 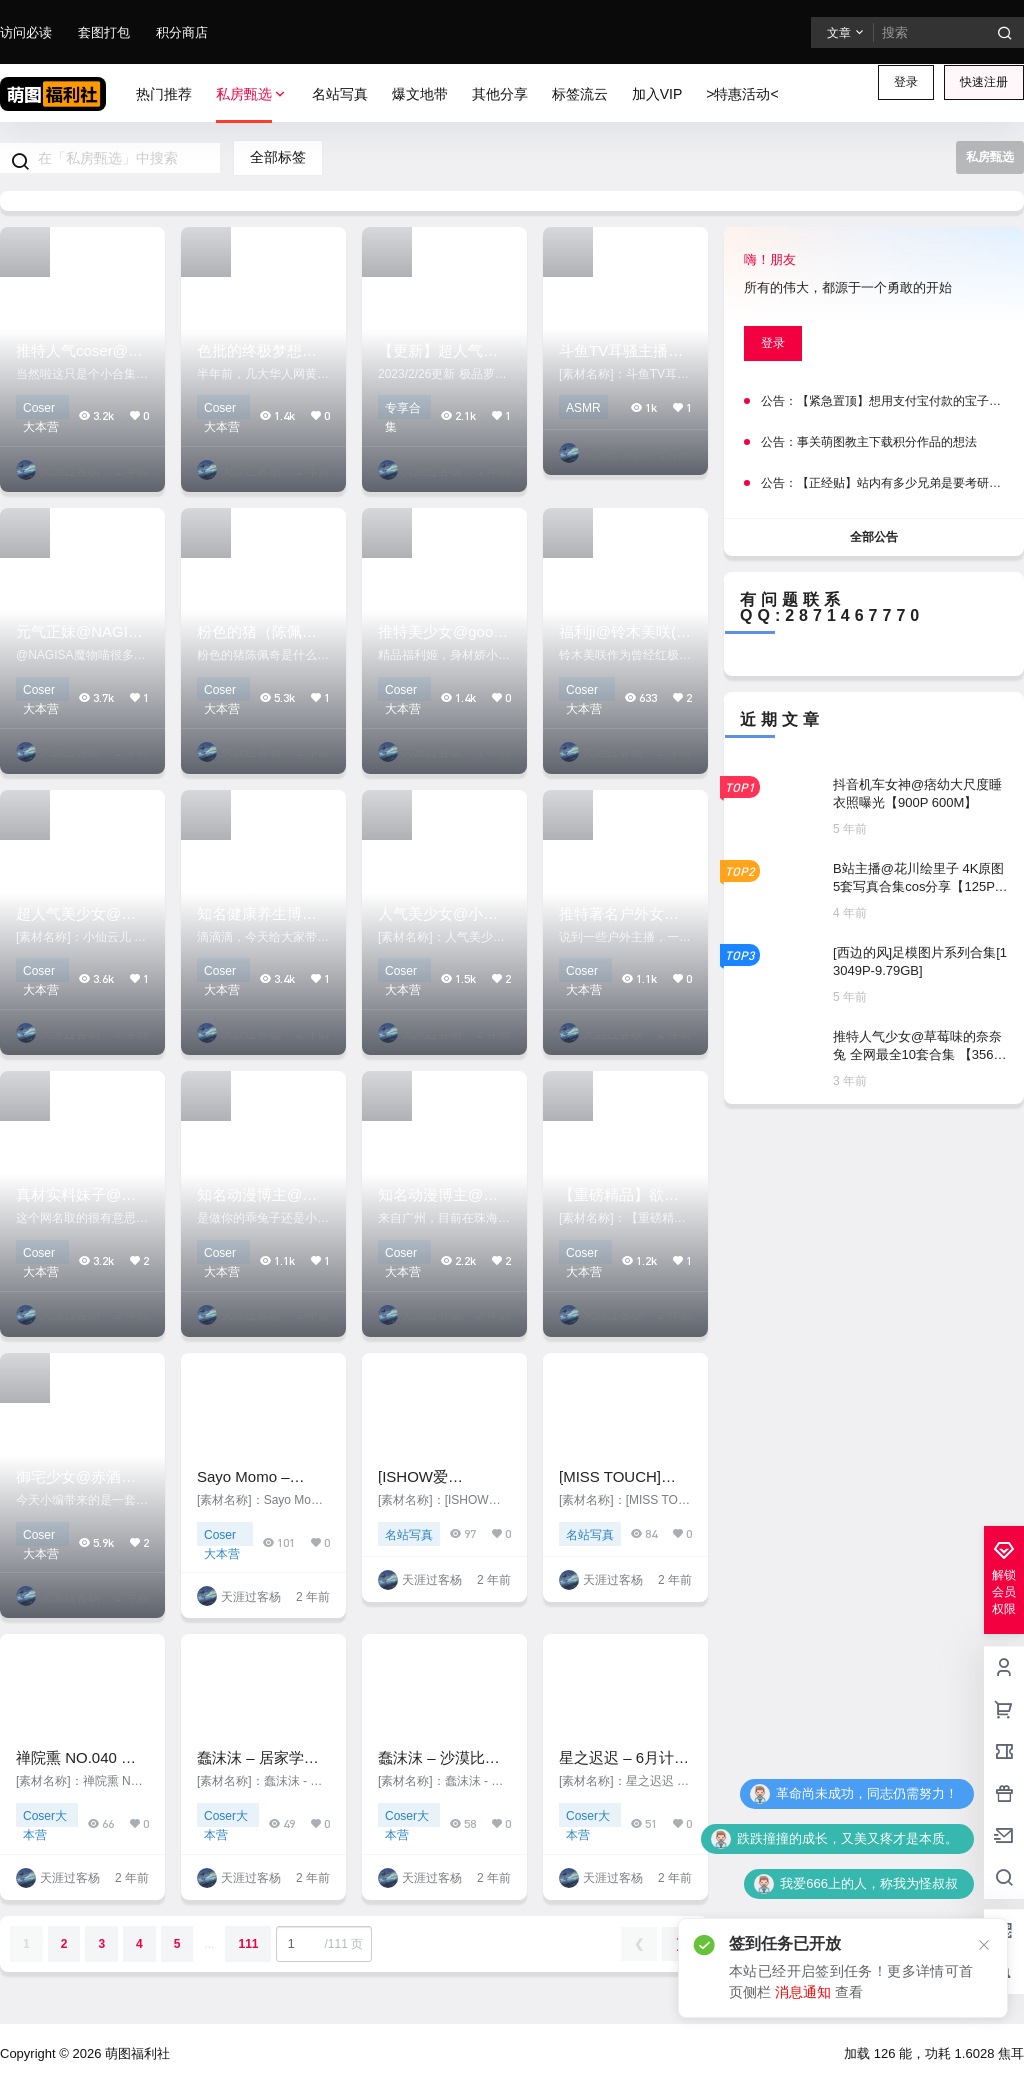 What do you see at coordinates (248, 1944) in the screenshot?
I see `111` at bounding box center [248, 1944].